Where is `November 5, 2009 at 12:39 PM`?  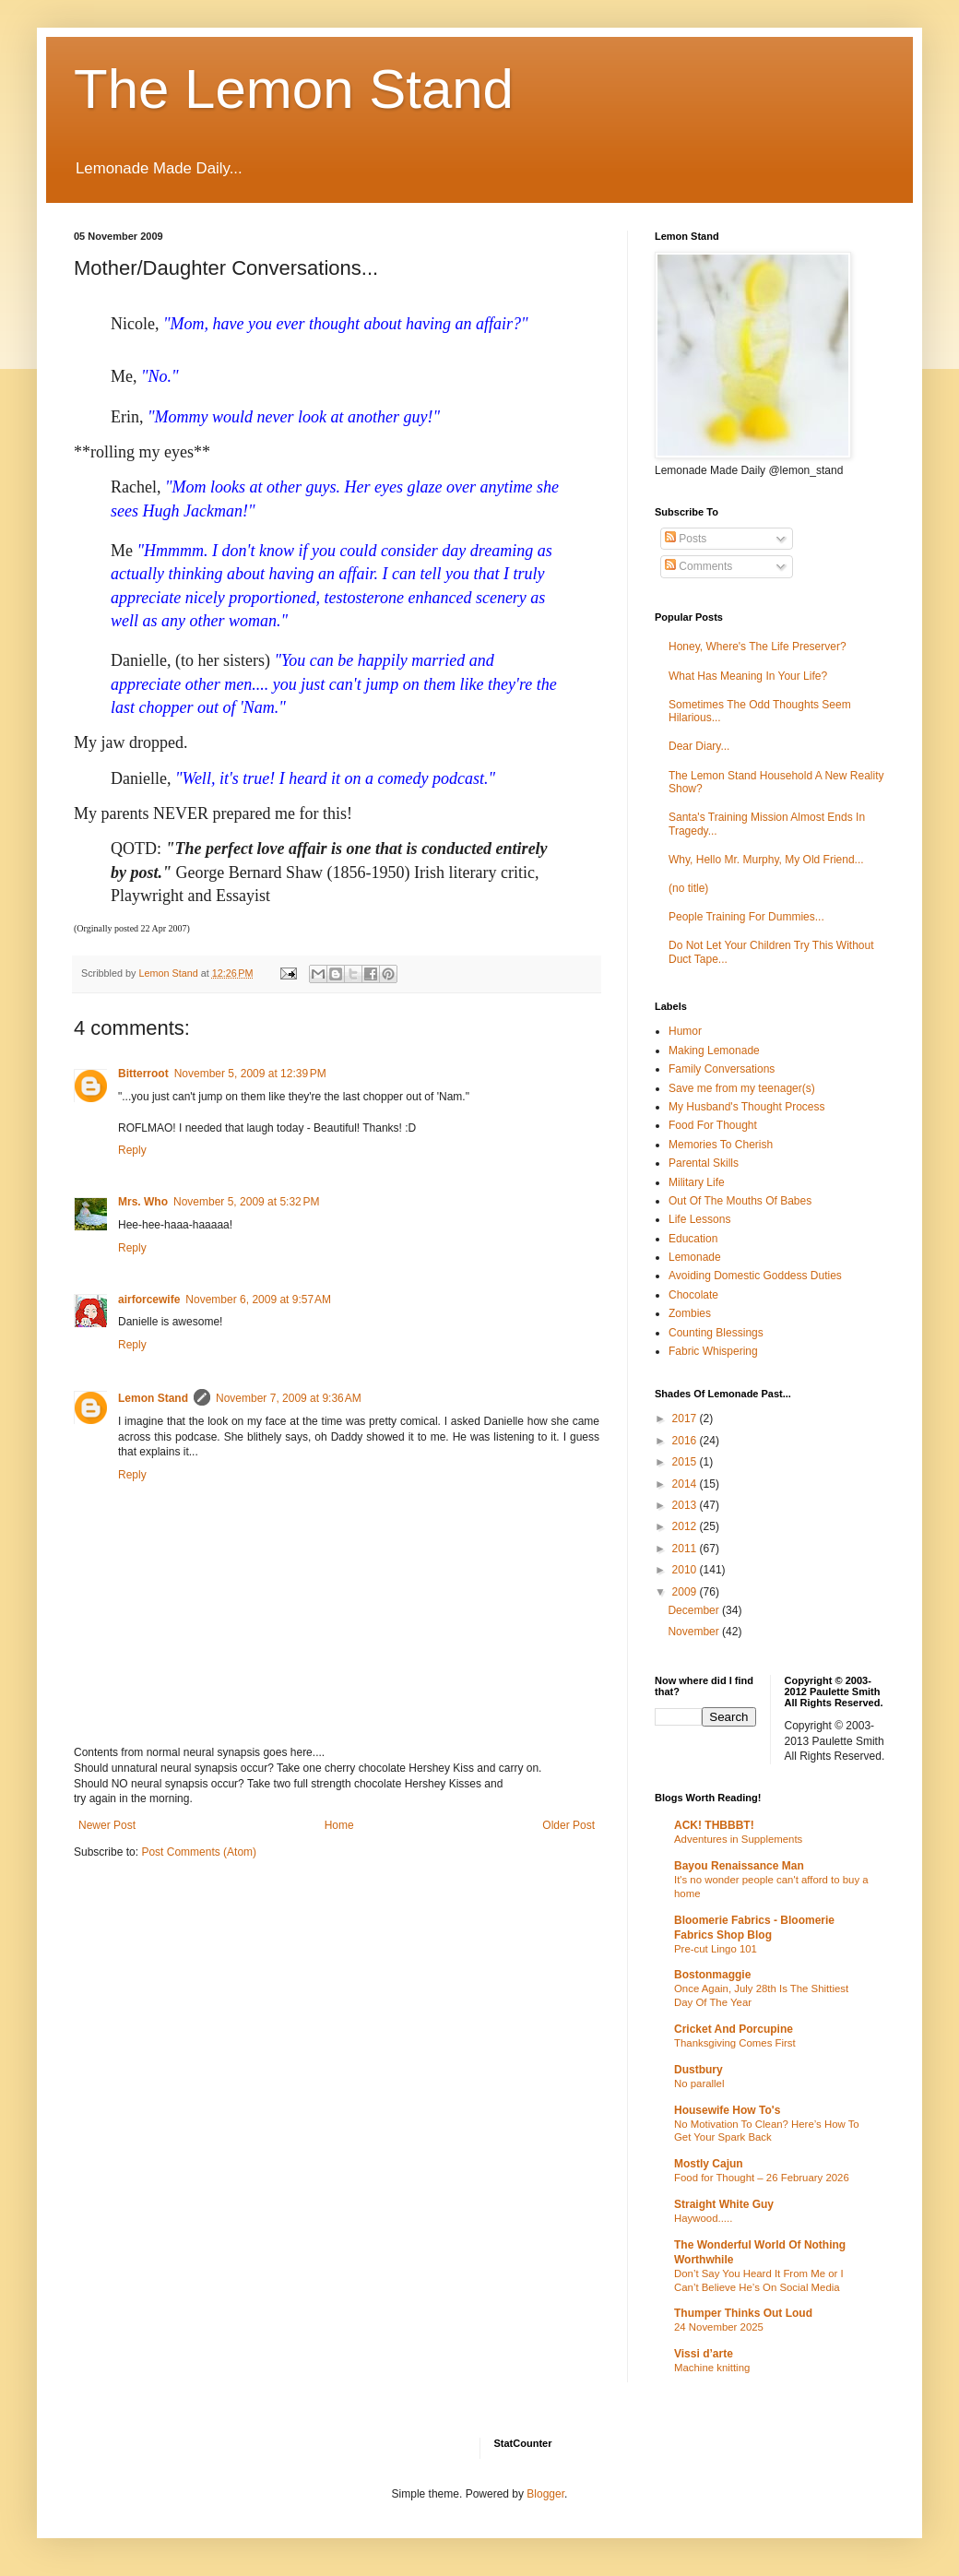
November 5, 2009 at 12:39 PM is located at coordinates (250, 1073).